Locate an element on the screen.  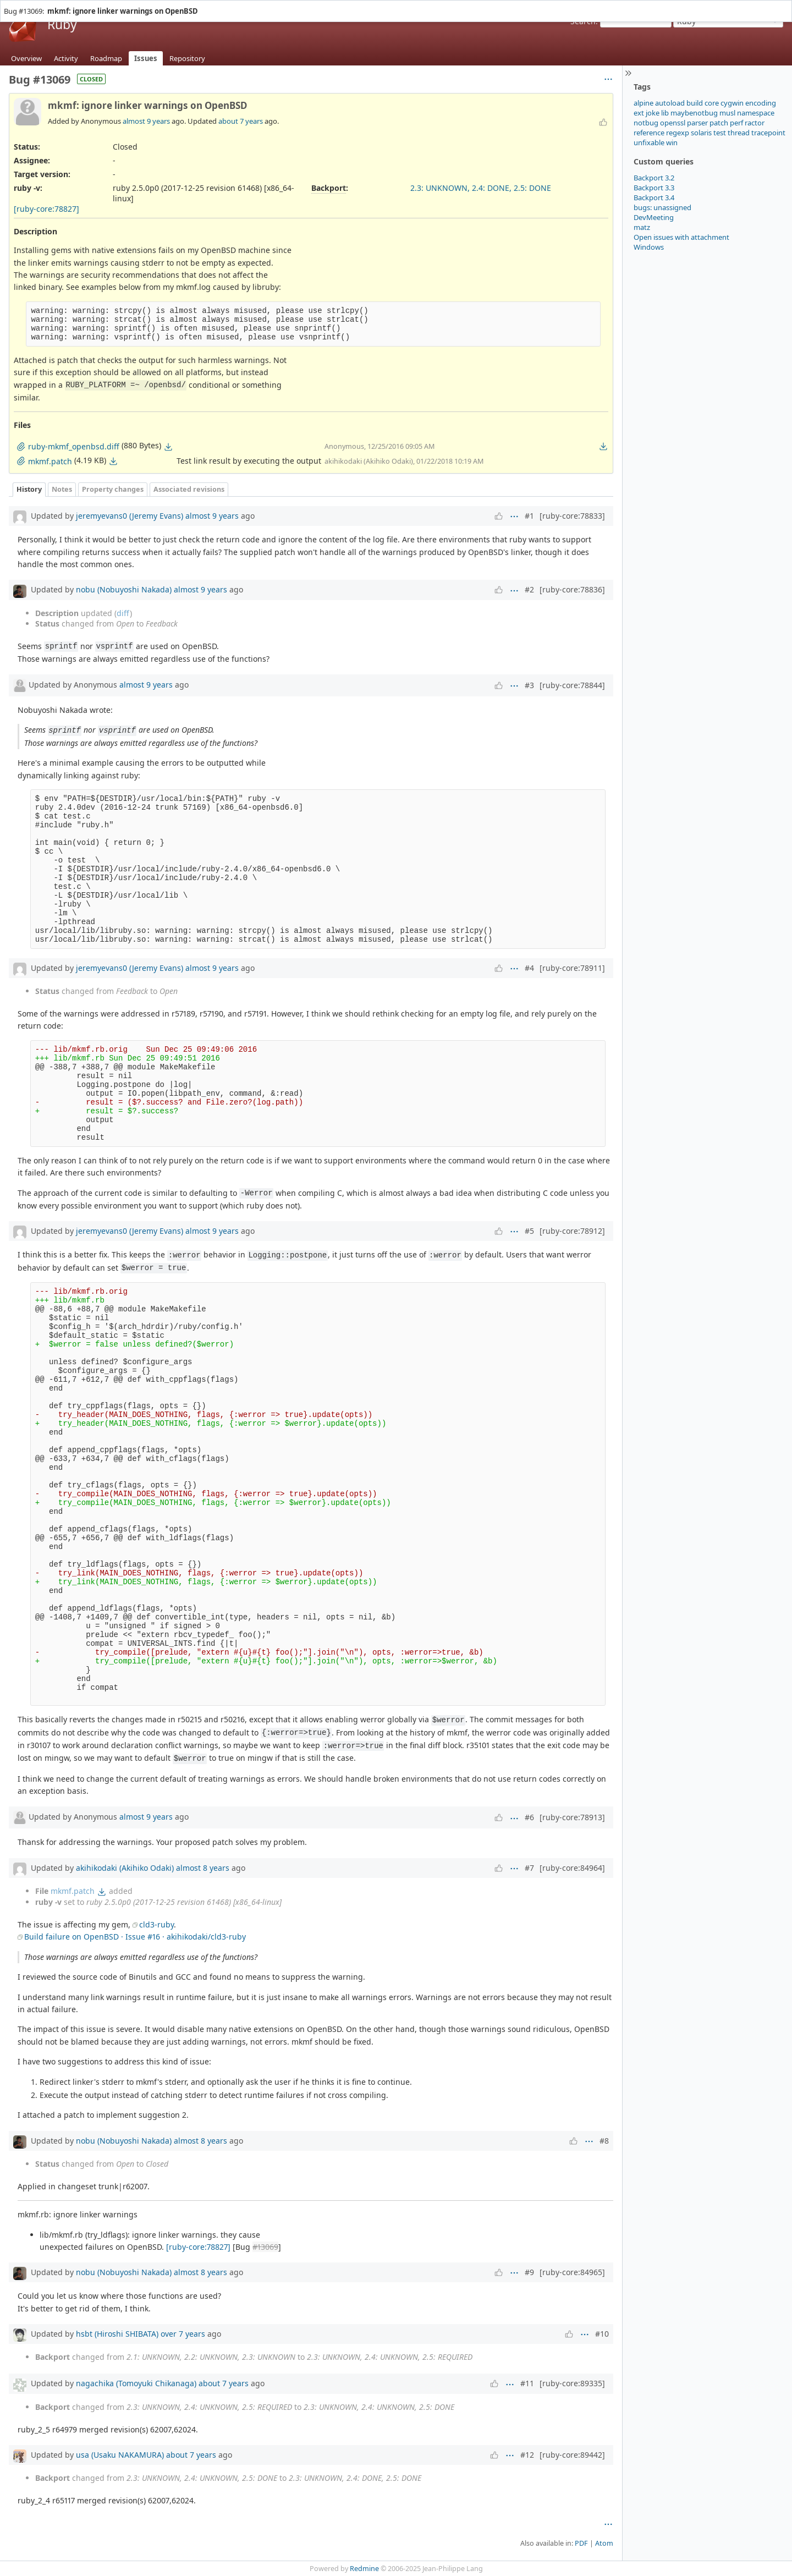
reference is located at coordinates (649, 133).